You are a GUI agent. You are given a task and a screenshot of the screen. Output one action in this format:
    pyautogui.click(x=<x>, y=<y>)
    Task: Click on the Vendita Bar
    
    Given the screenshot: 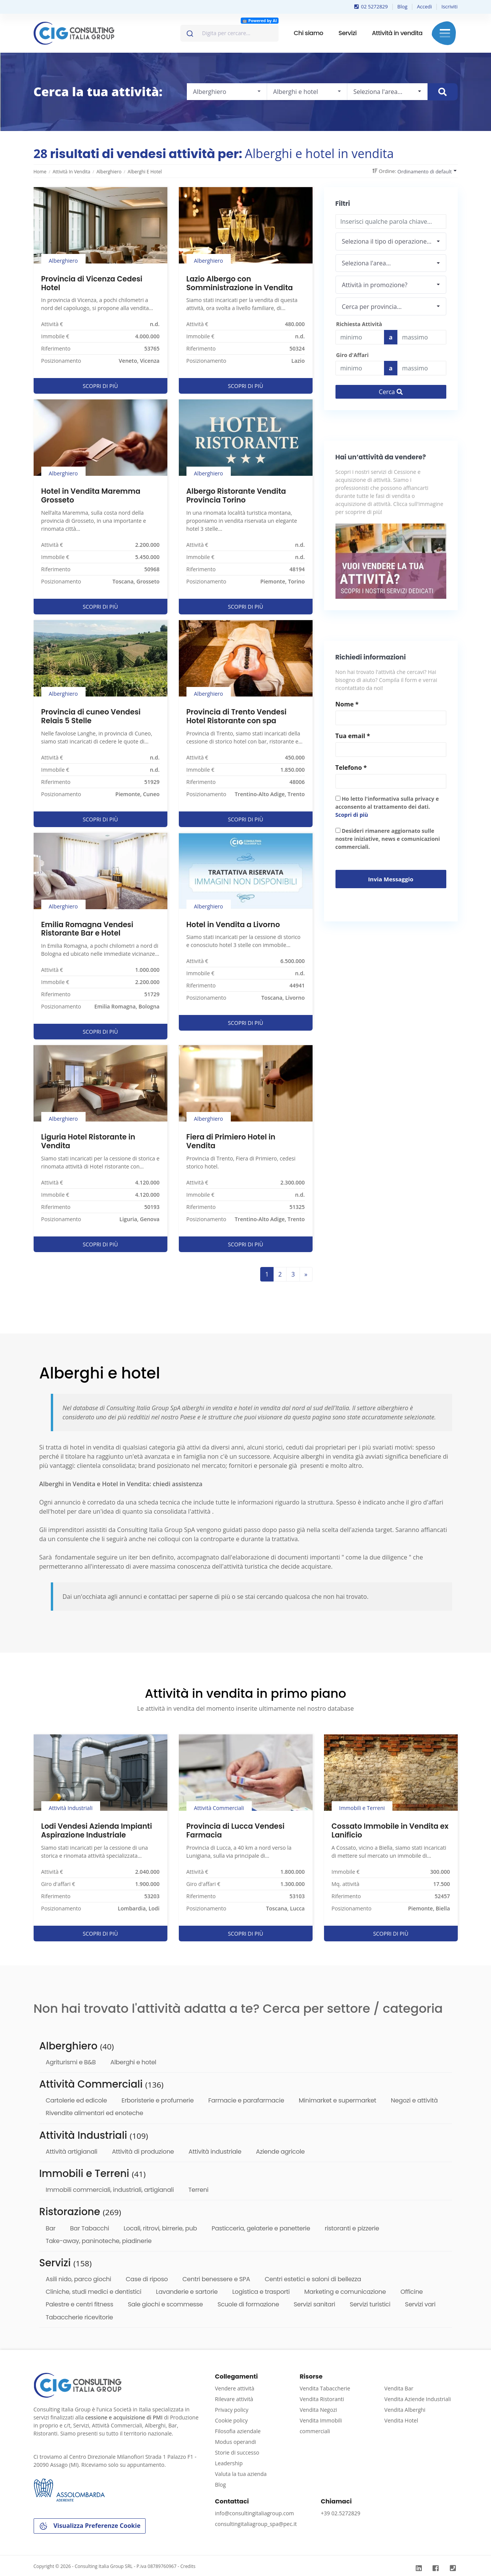 What is the action you would take?
    pyautogui.click(x=398, y=2388)
    